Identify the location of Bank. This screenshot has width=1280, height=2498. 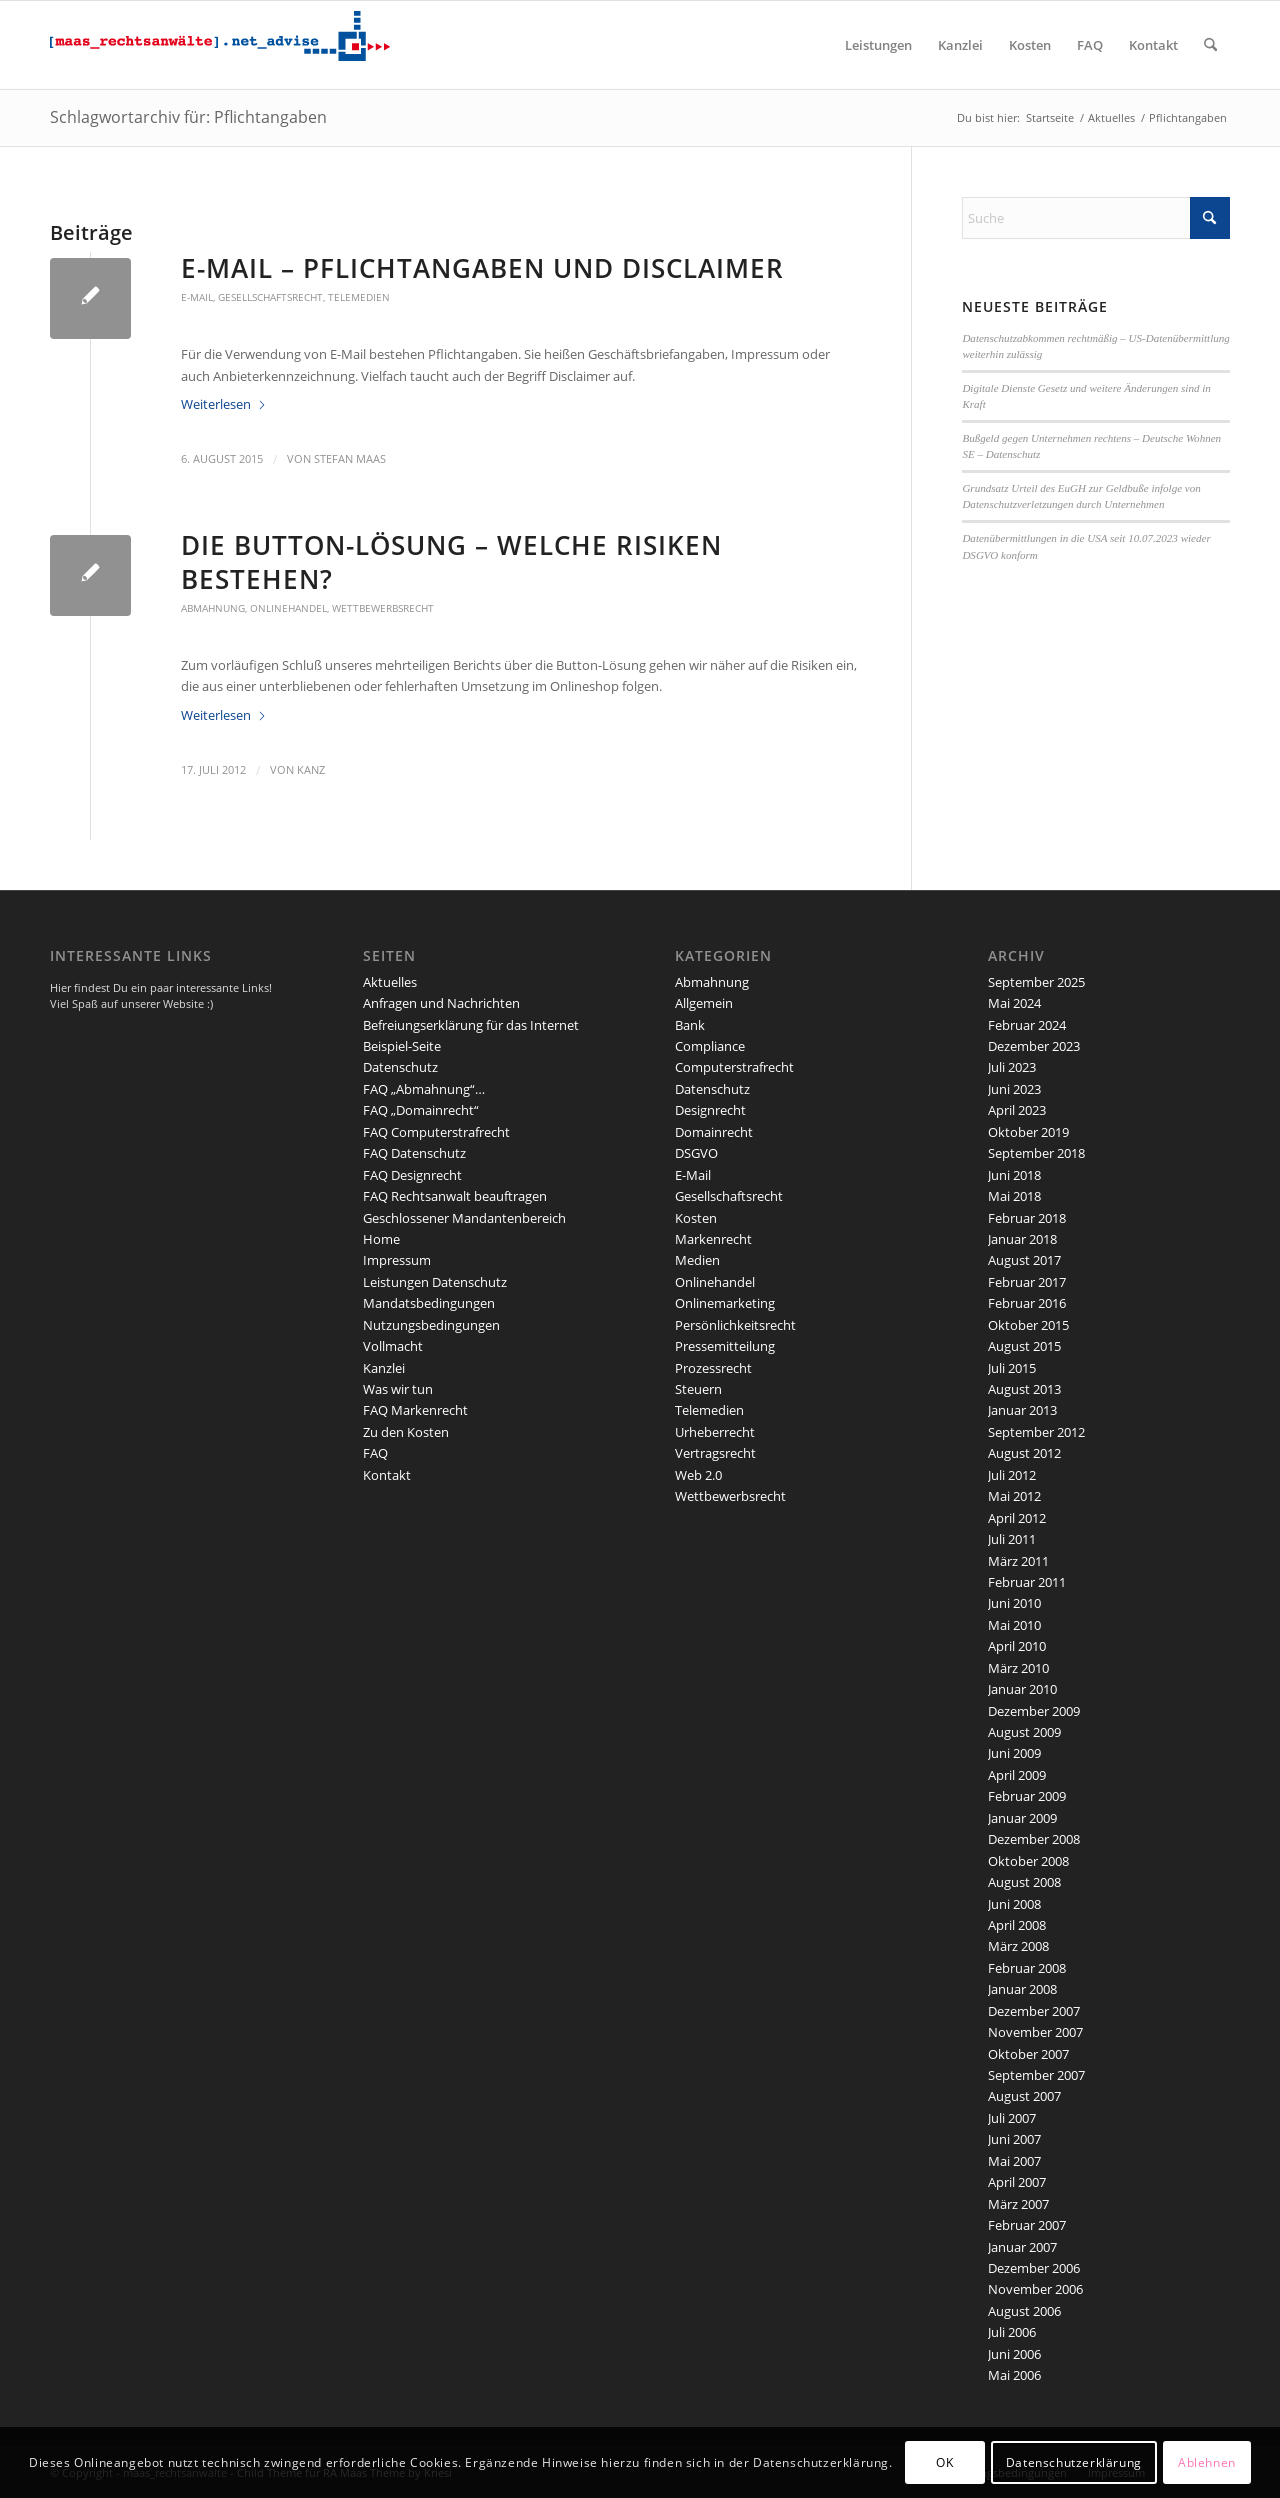
(690, 1025).